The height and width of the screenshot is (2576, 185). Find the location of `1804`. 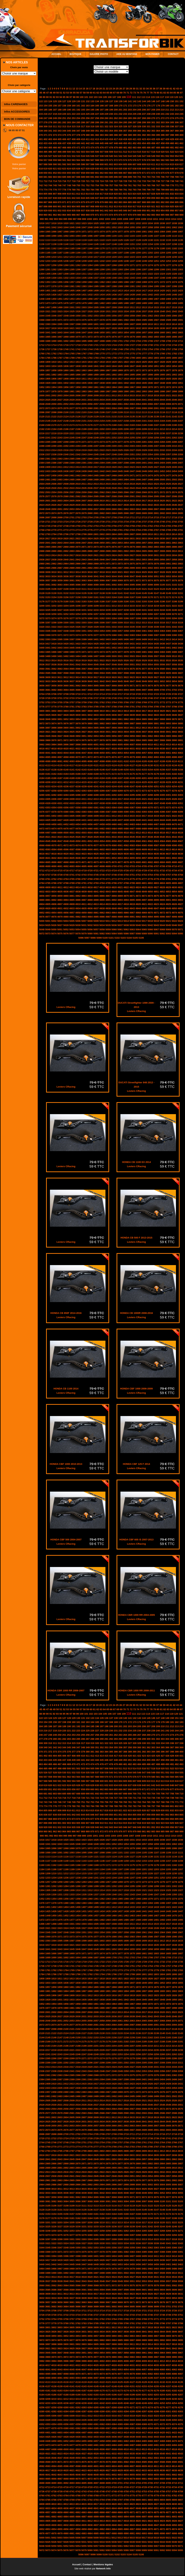

1804 is located at coordinates (162, 357).